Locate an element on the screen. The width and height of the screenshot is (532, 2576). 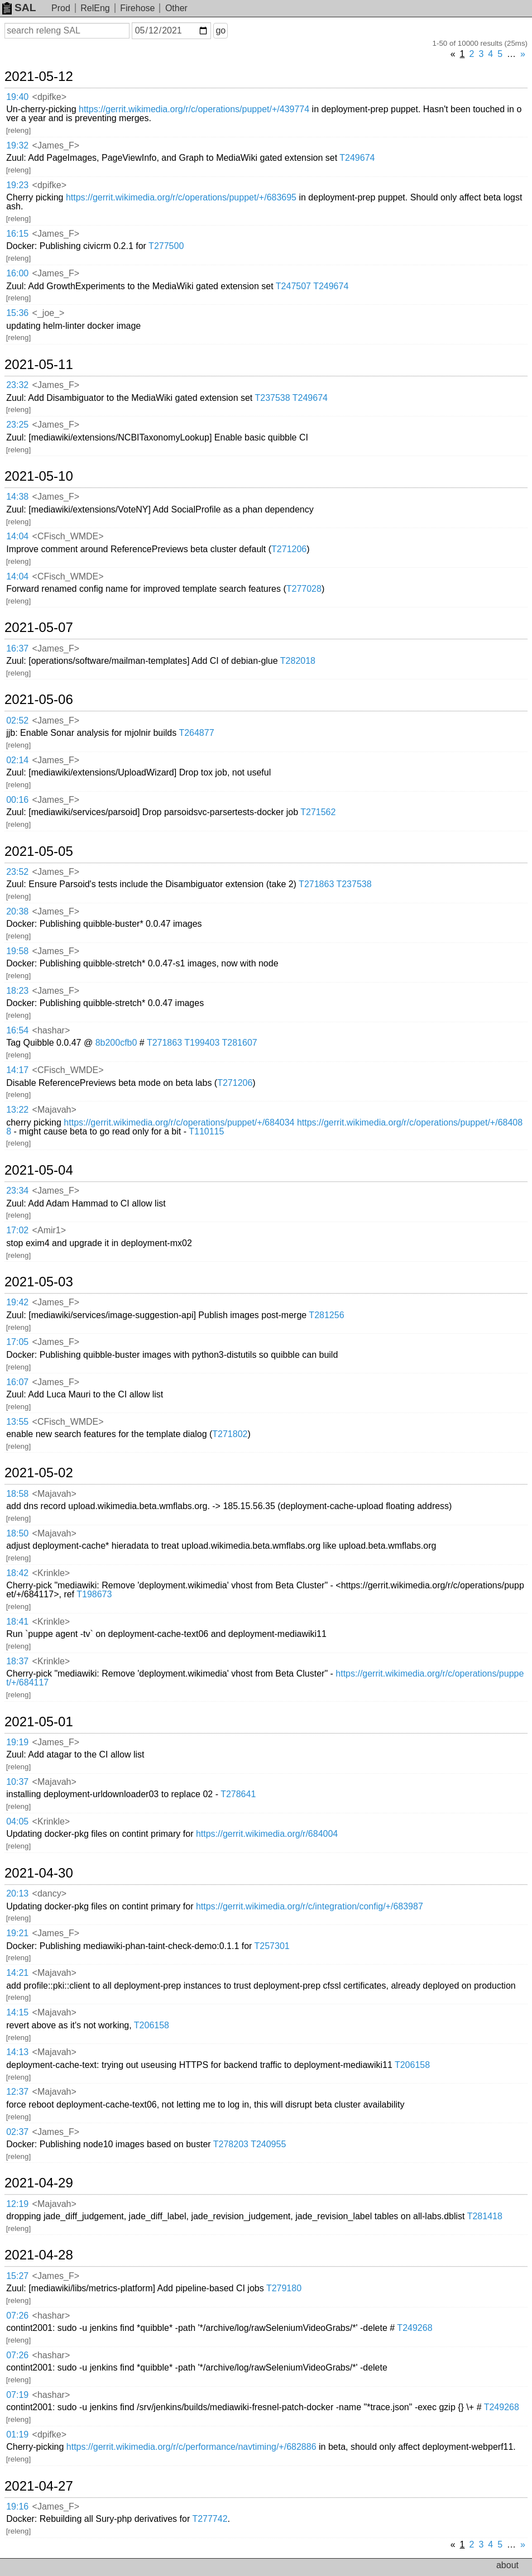
12:19 is located at coordinates (17, 2204).